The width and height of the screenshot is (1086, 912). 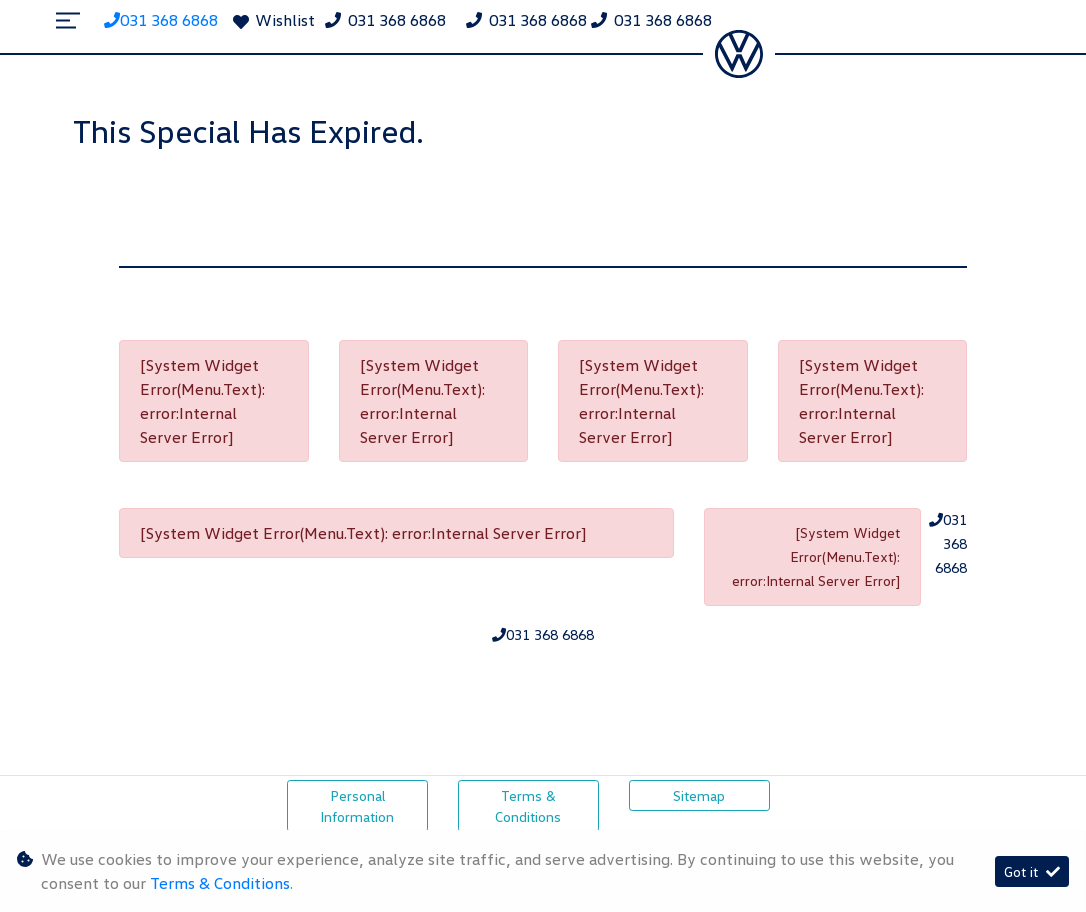 I want to click on Sitemap, so click(x=699, y=795).